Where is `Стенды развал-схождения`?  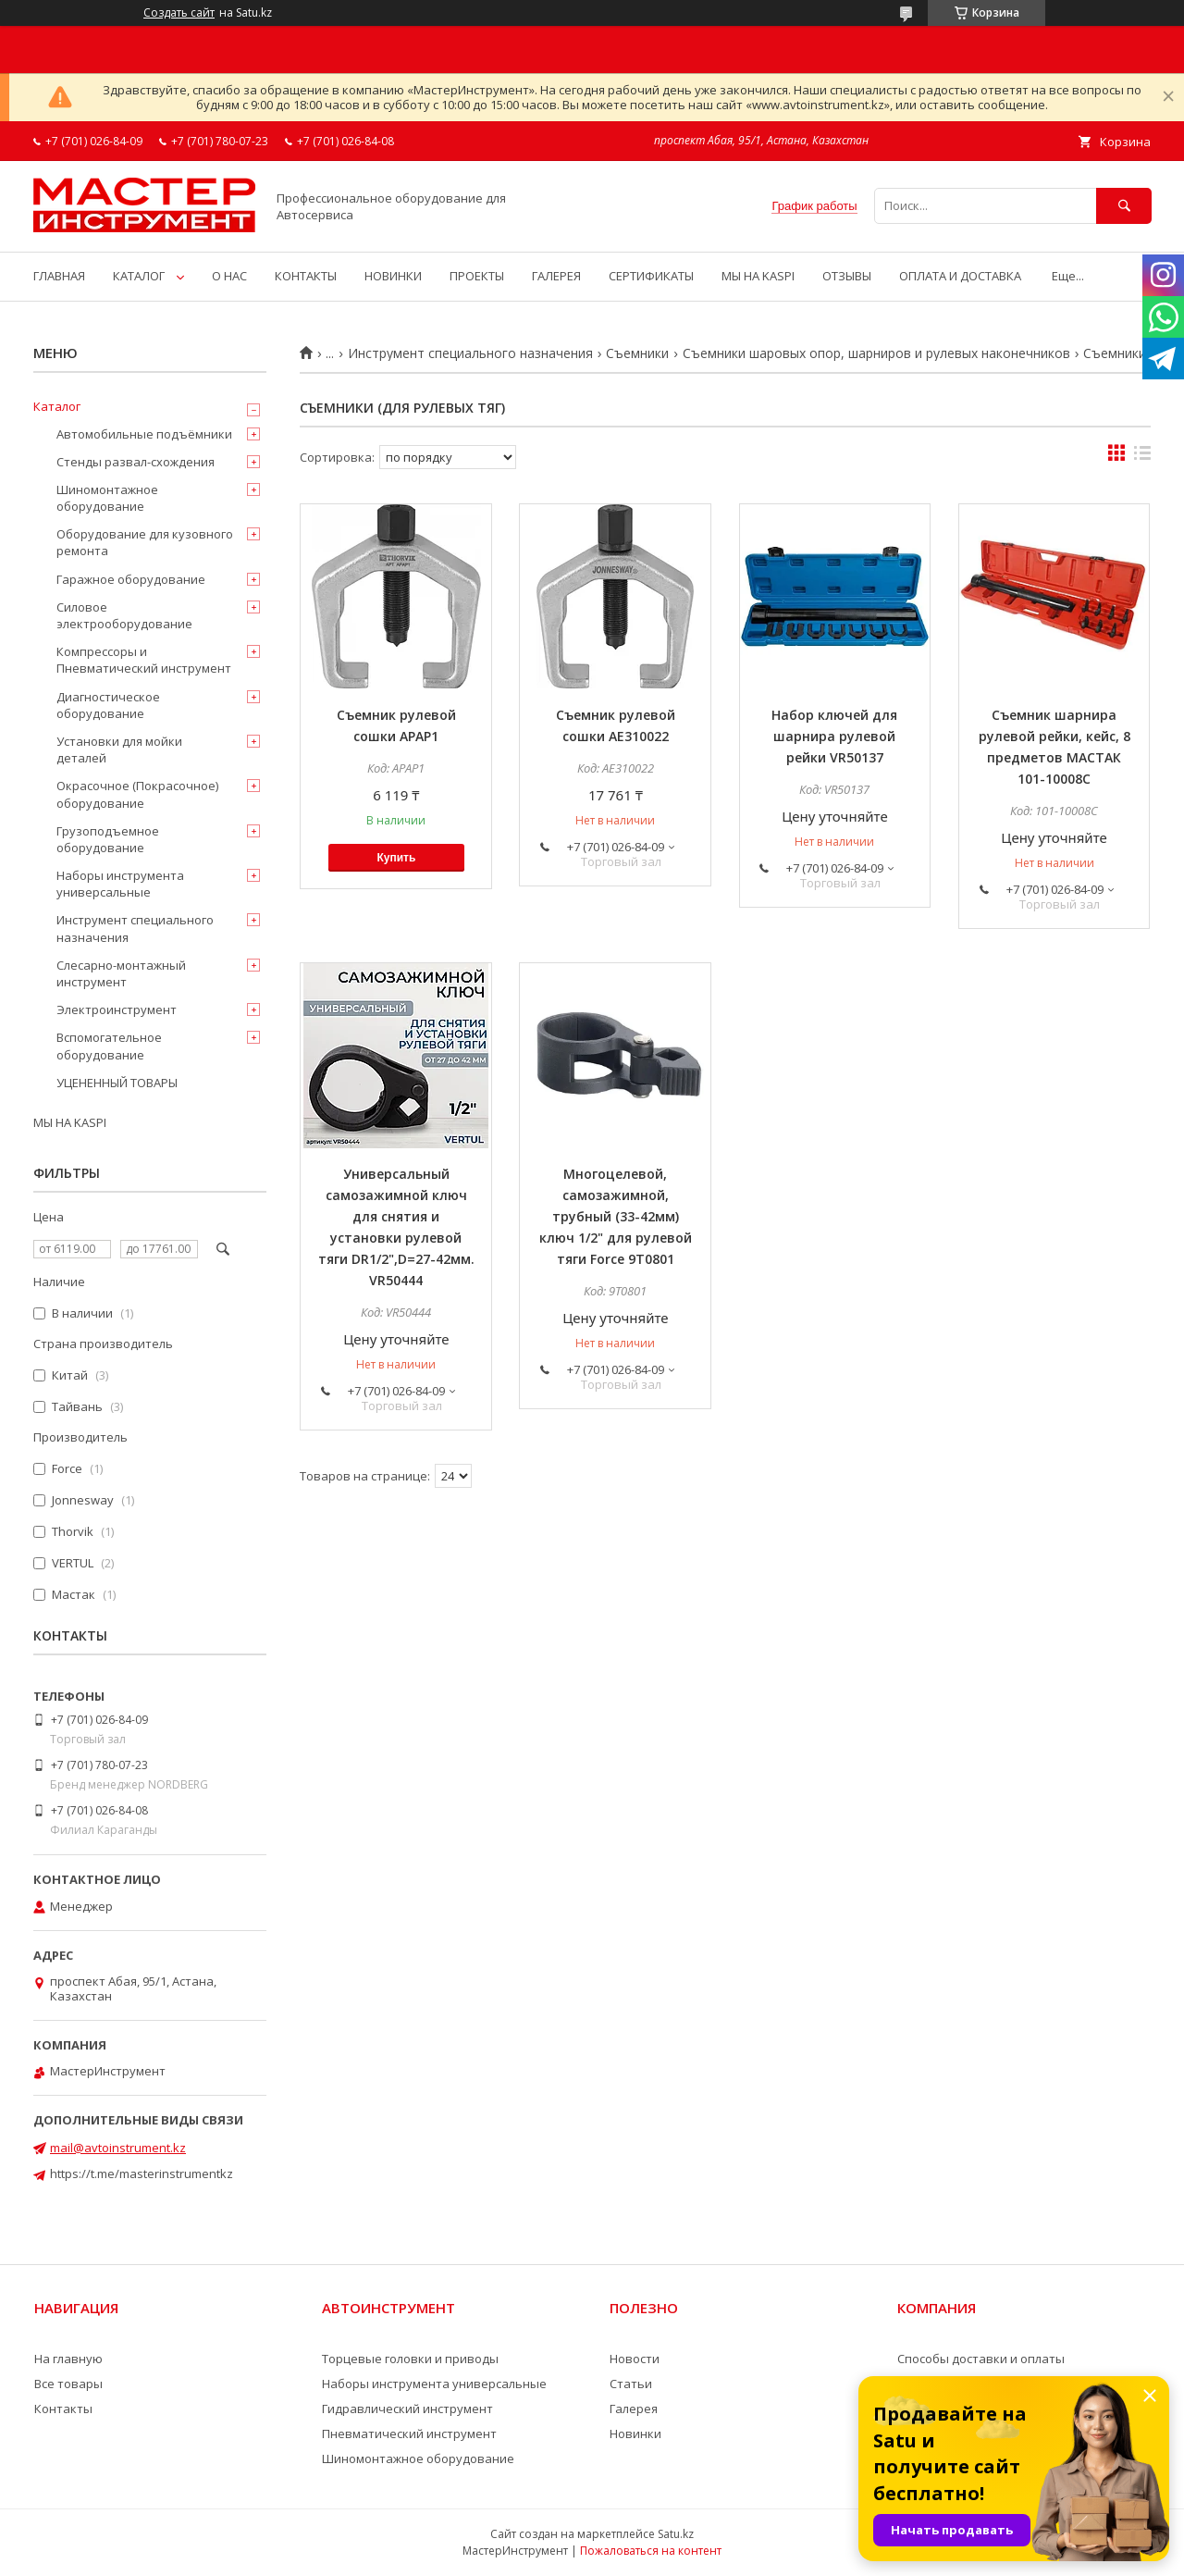
Стенды развал-схождения is located at coordinates (135, 461).